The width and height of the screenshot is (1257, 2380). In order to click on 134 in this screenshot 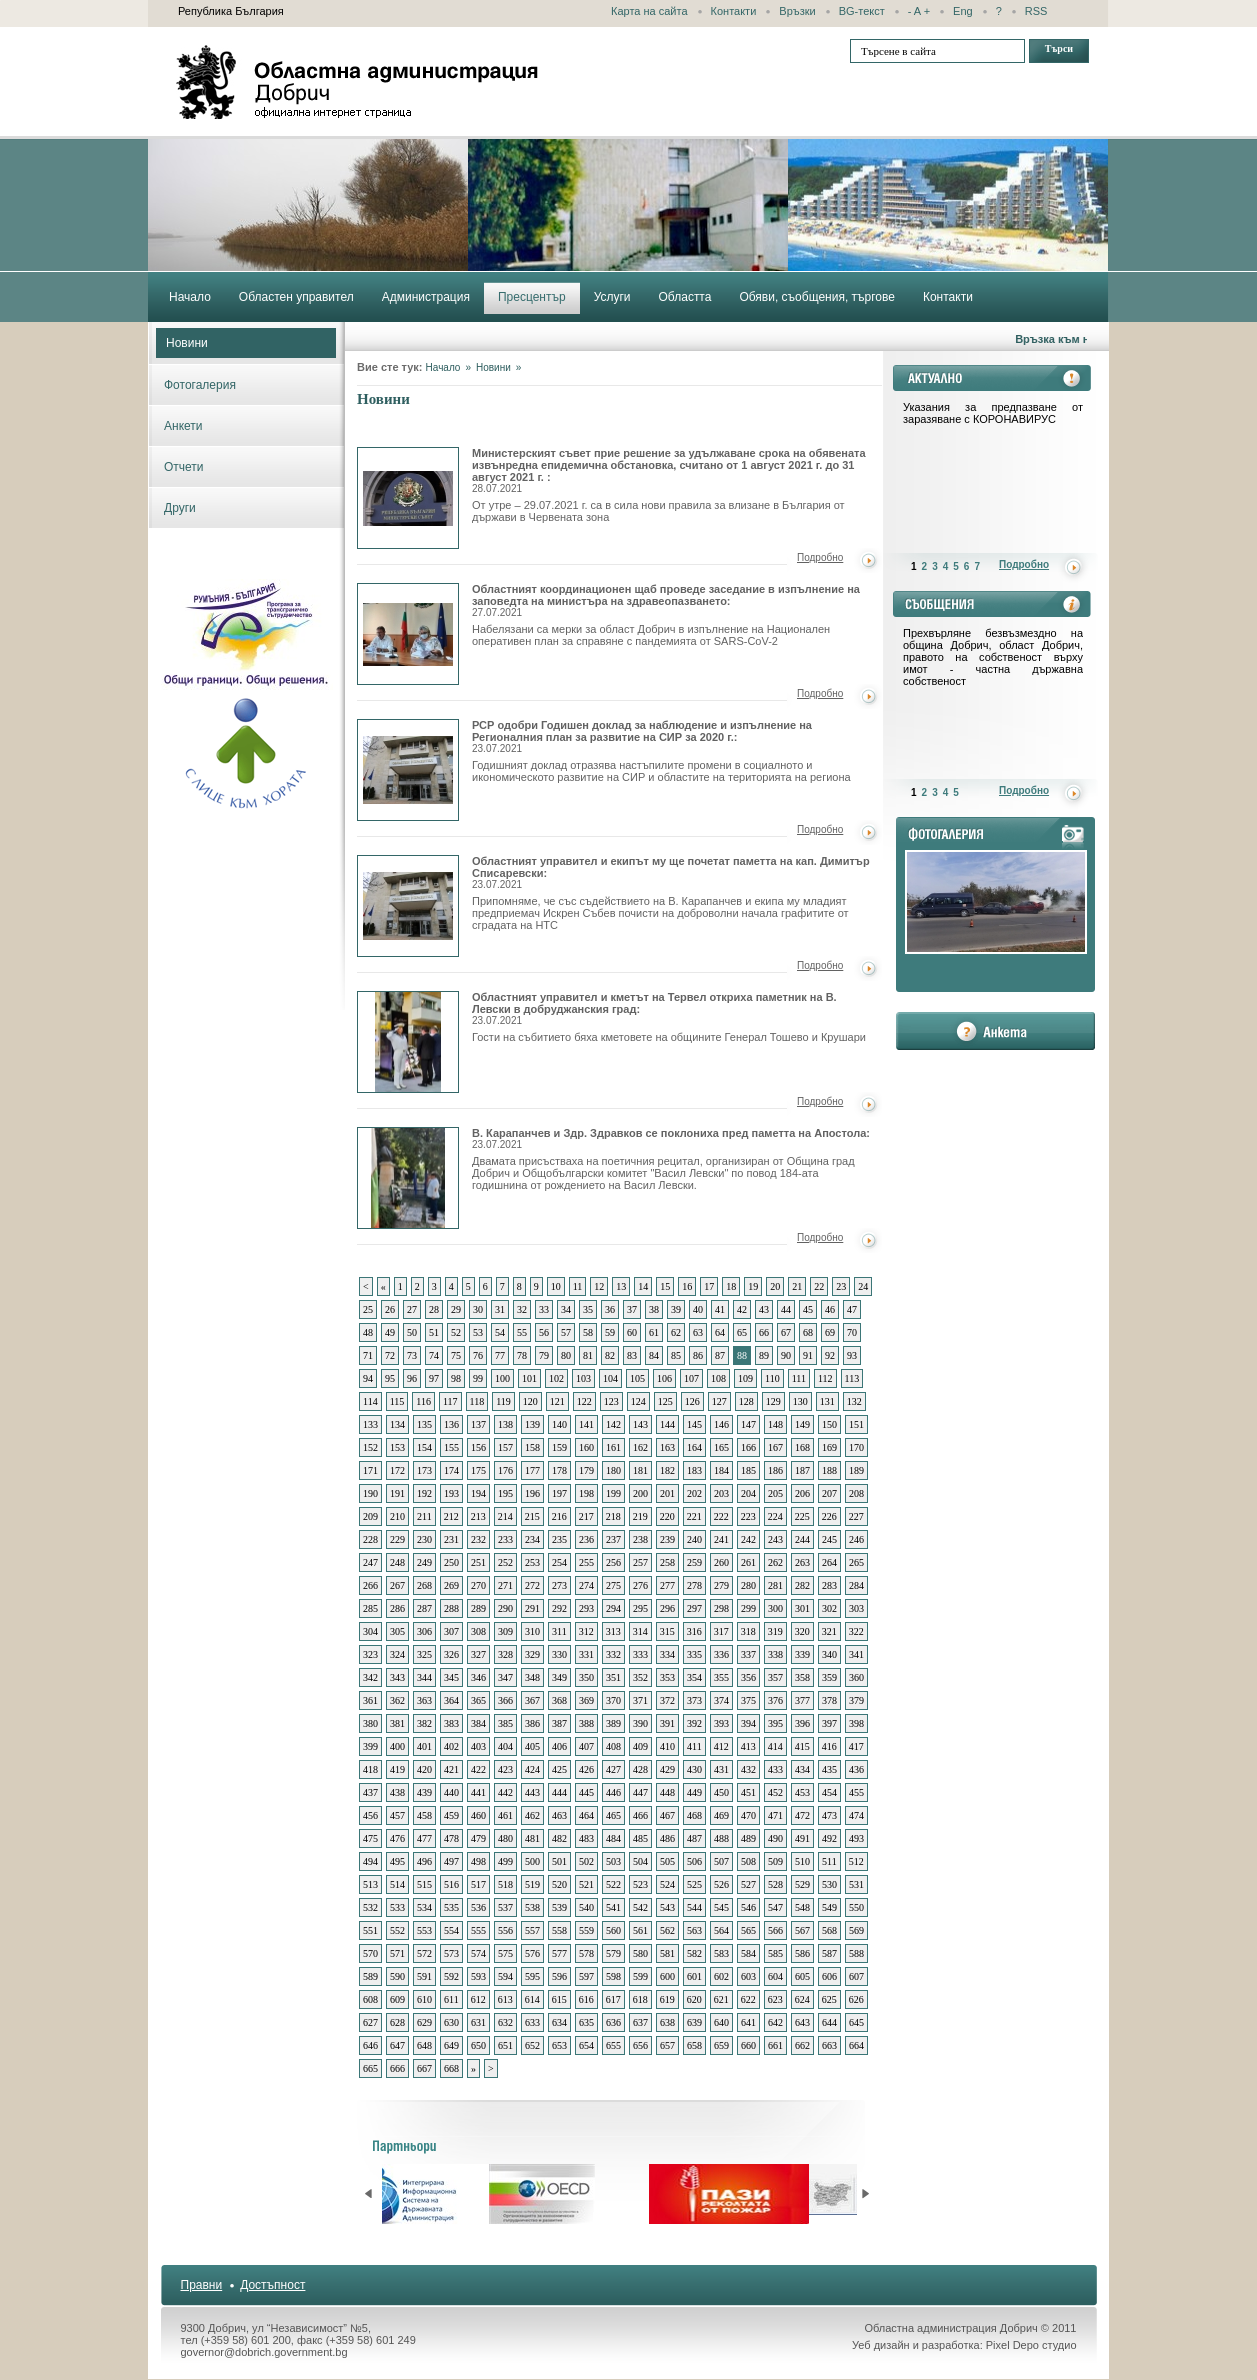, I will do `click(397, 1424)`.